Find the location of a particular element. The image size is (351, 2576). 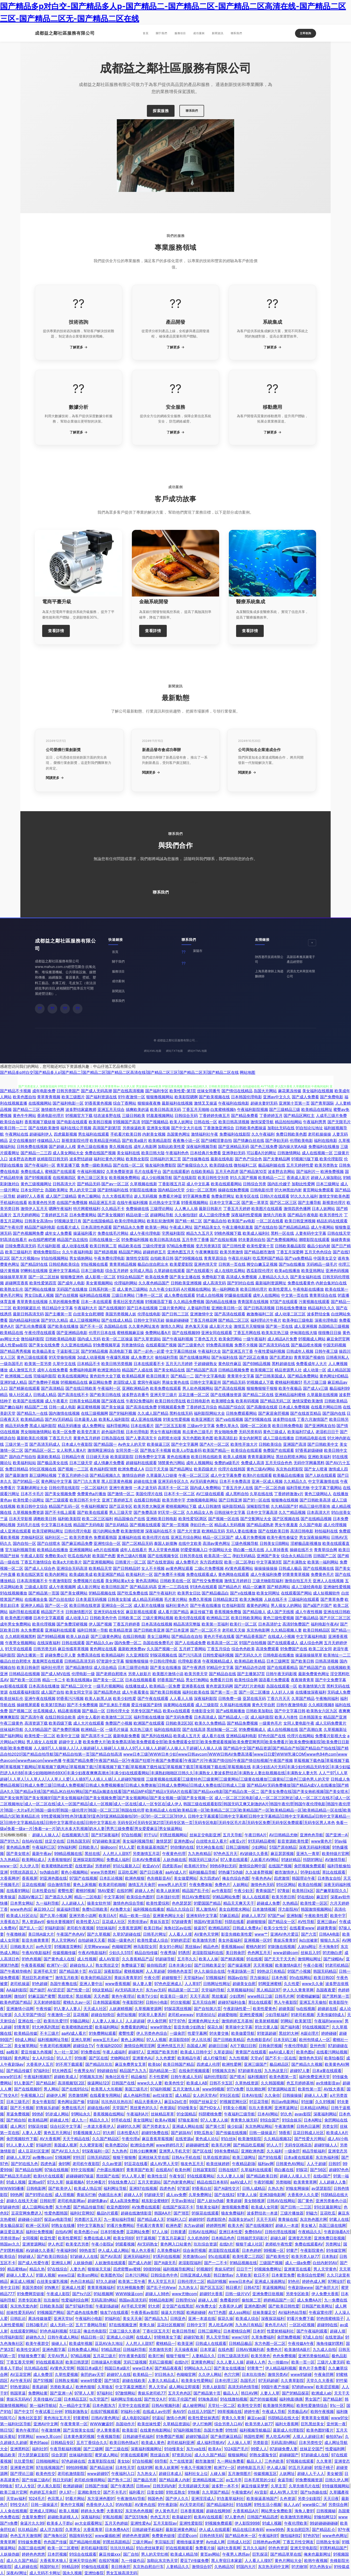

人人妻人人操人人 is located at coordinates (107, 2020).